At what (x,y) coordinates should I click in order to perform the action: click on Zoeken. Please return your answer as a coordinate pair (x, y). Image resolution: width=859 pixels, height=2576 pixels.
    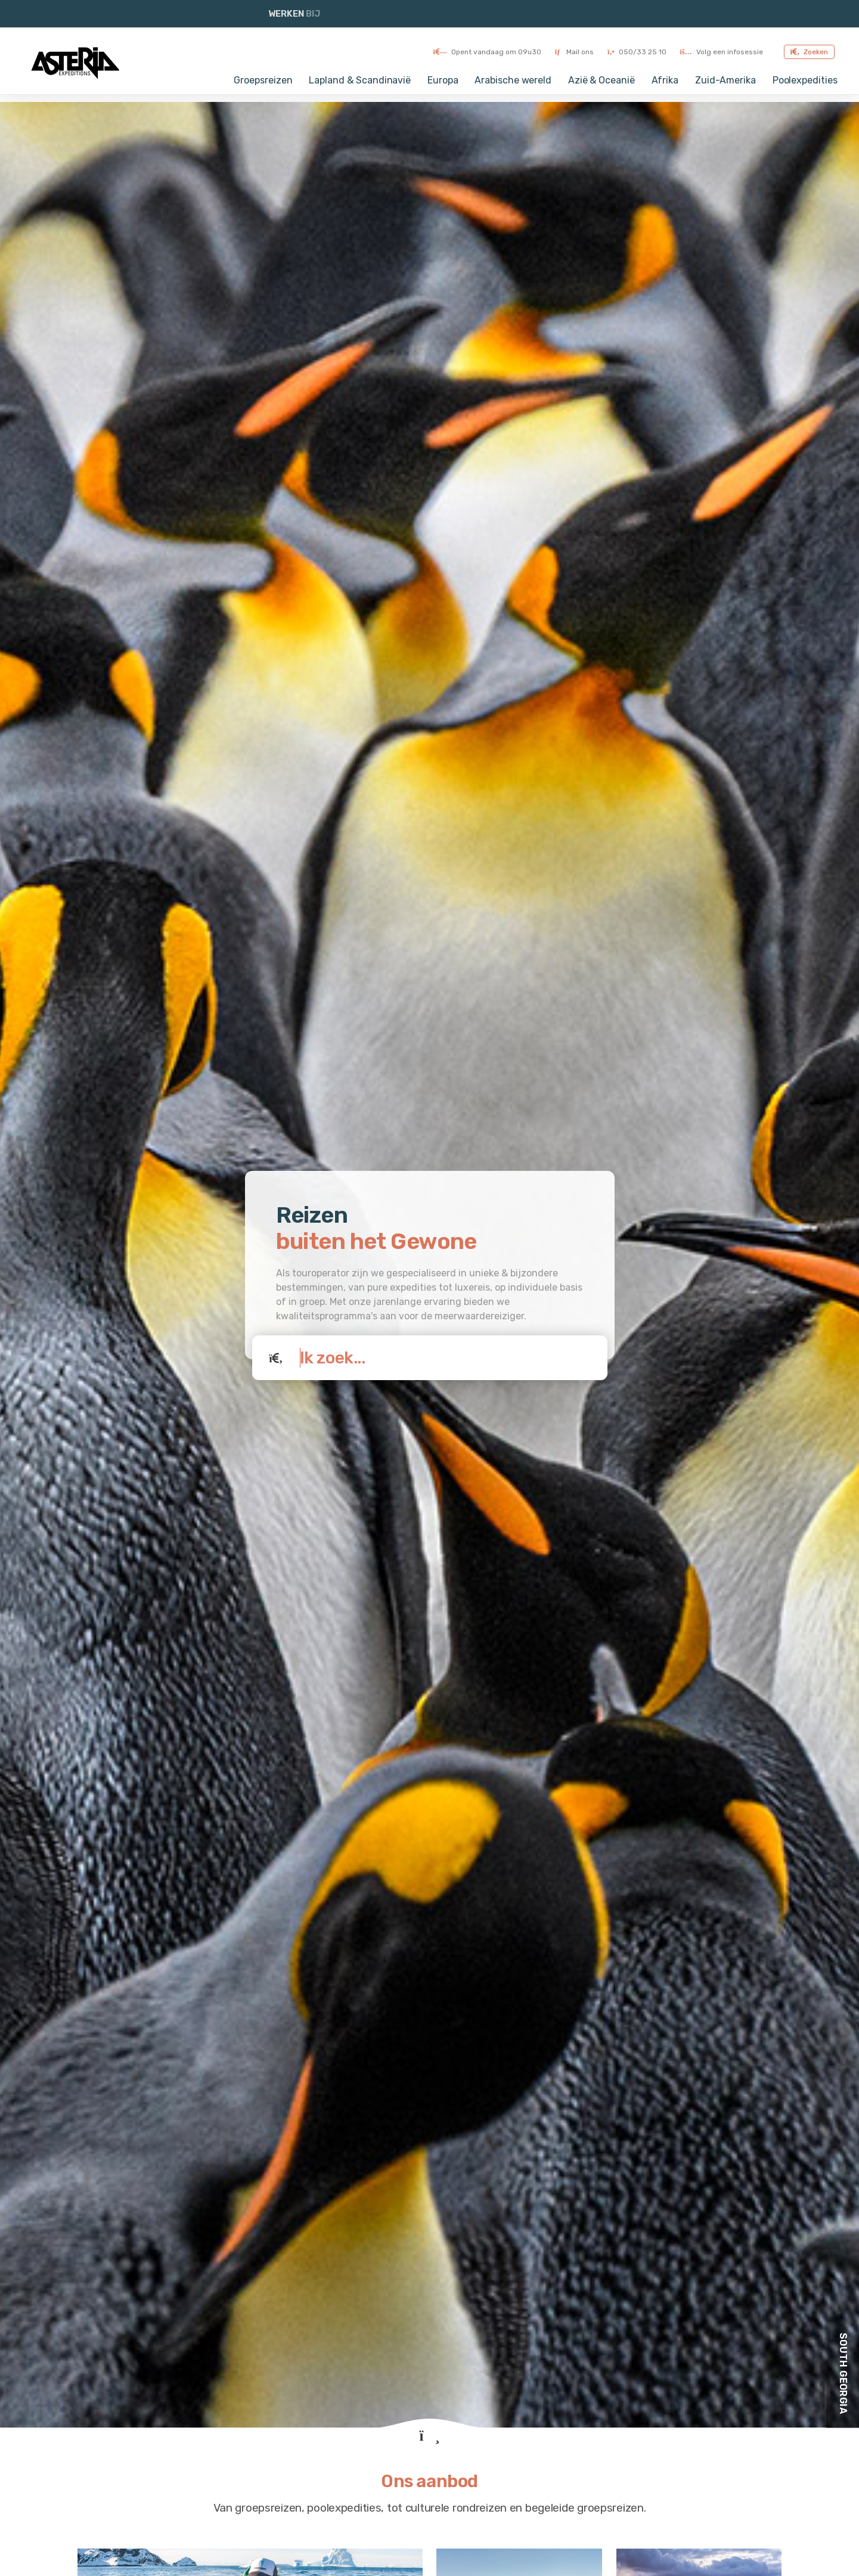
    Looking at the image, I should click on (809, 52).